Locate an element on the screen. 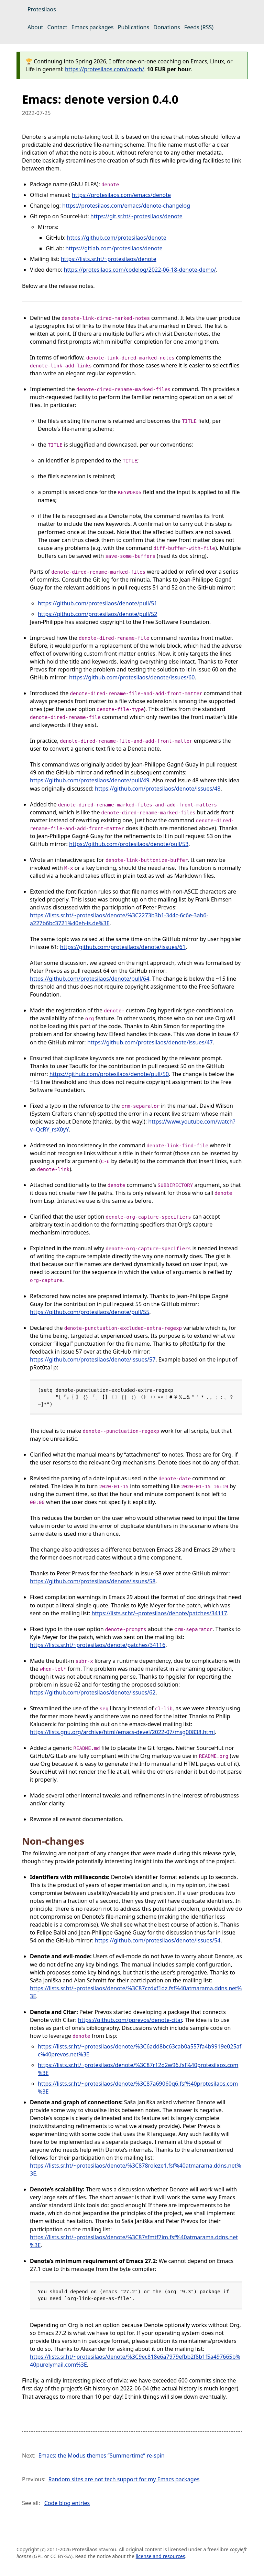 Image resolution: width=264 pixels, height=2576 pixels. Protesilaos is located at coordinates (42, 9).